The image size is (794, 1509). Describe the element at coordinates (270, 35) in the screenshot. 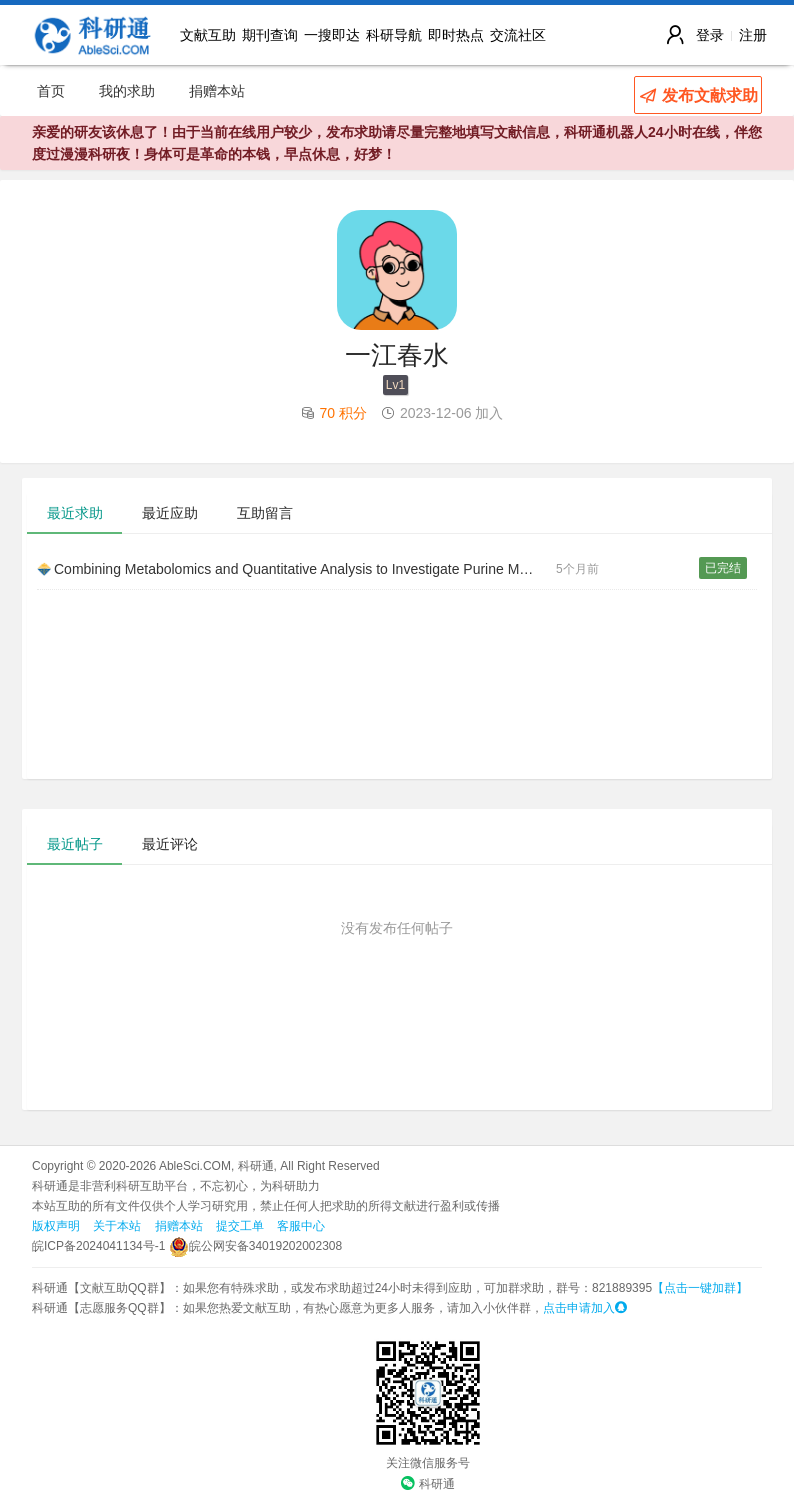

I see `期刊查询` at that location.